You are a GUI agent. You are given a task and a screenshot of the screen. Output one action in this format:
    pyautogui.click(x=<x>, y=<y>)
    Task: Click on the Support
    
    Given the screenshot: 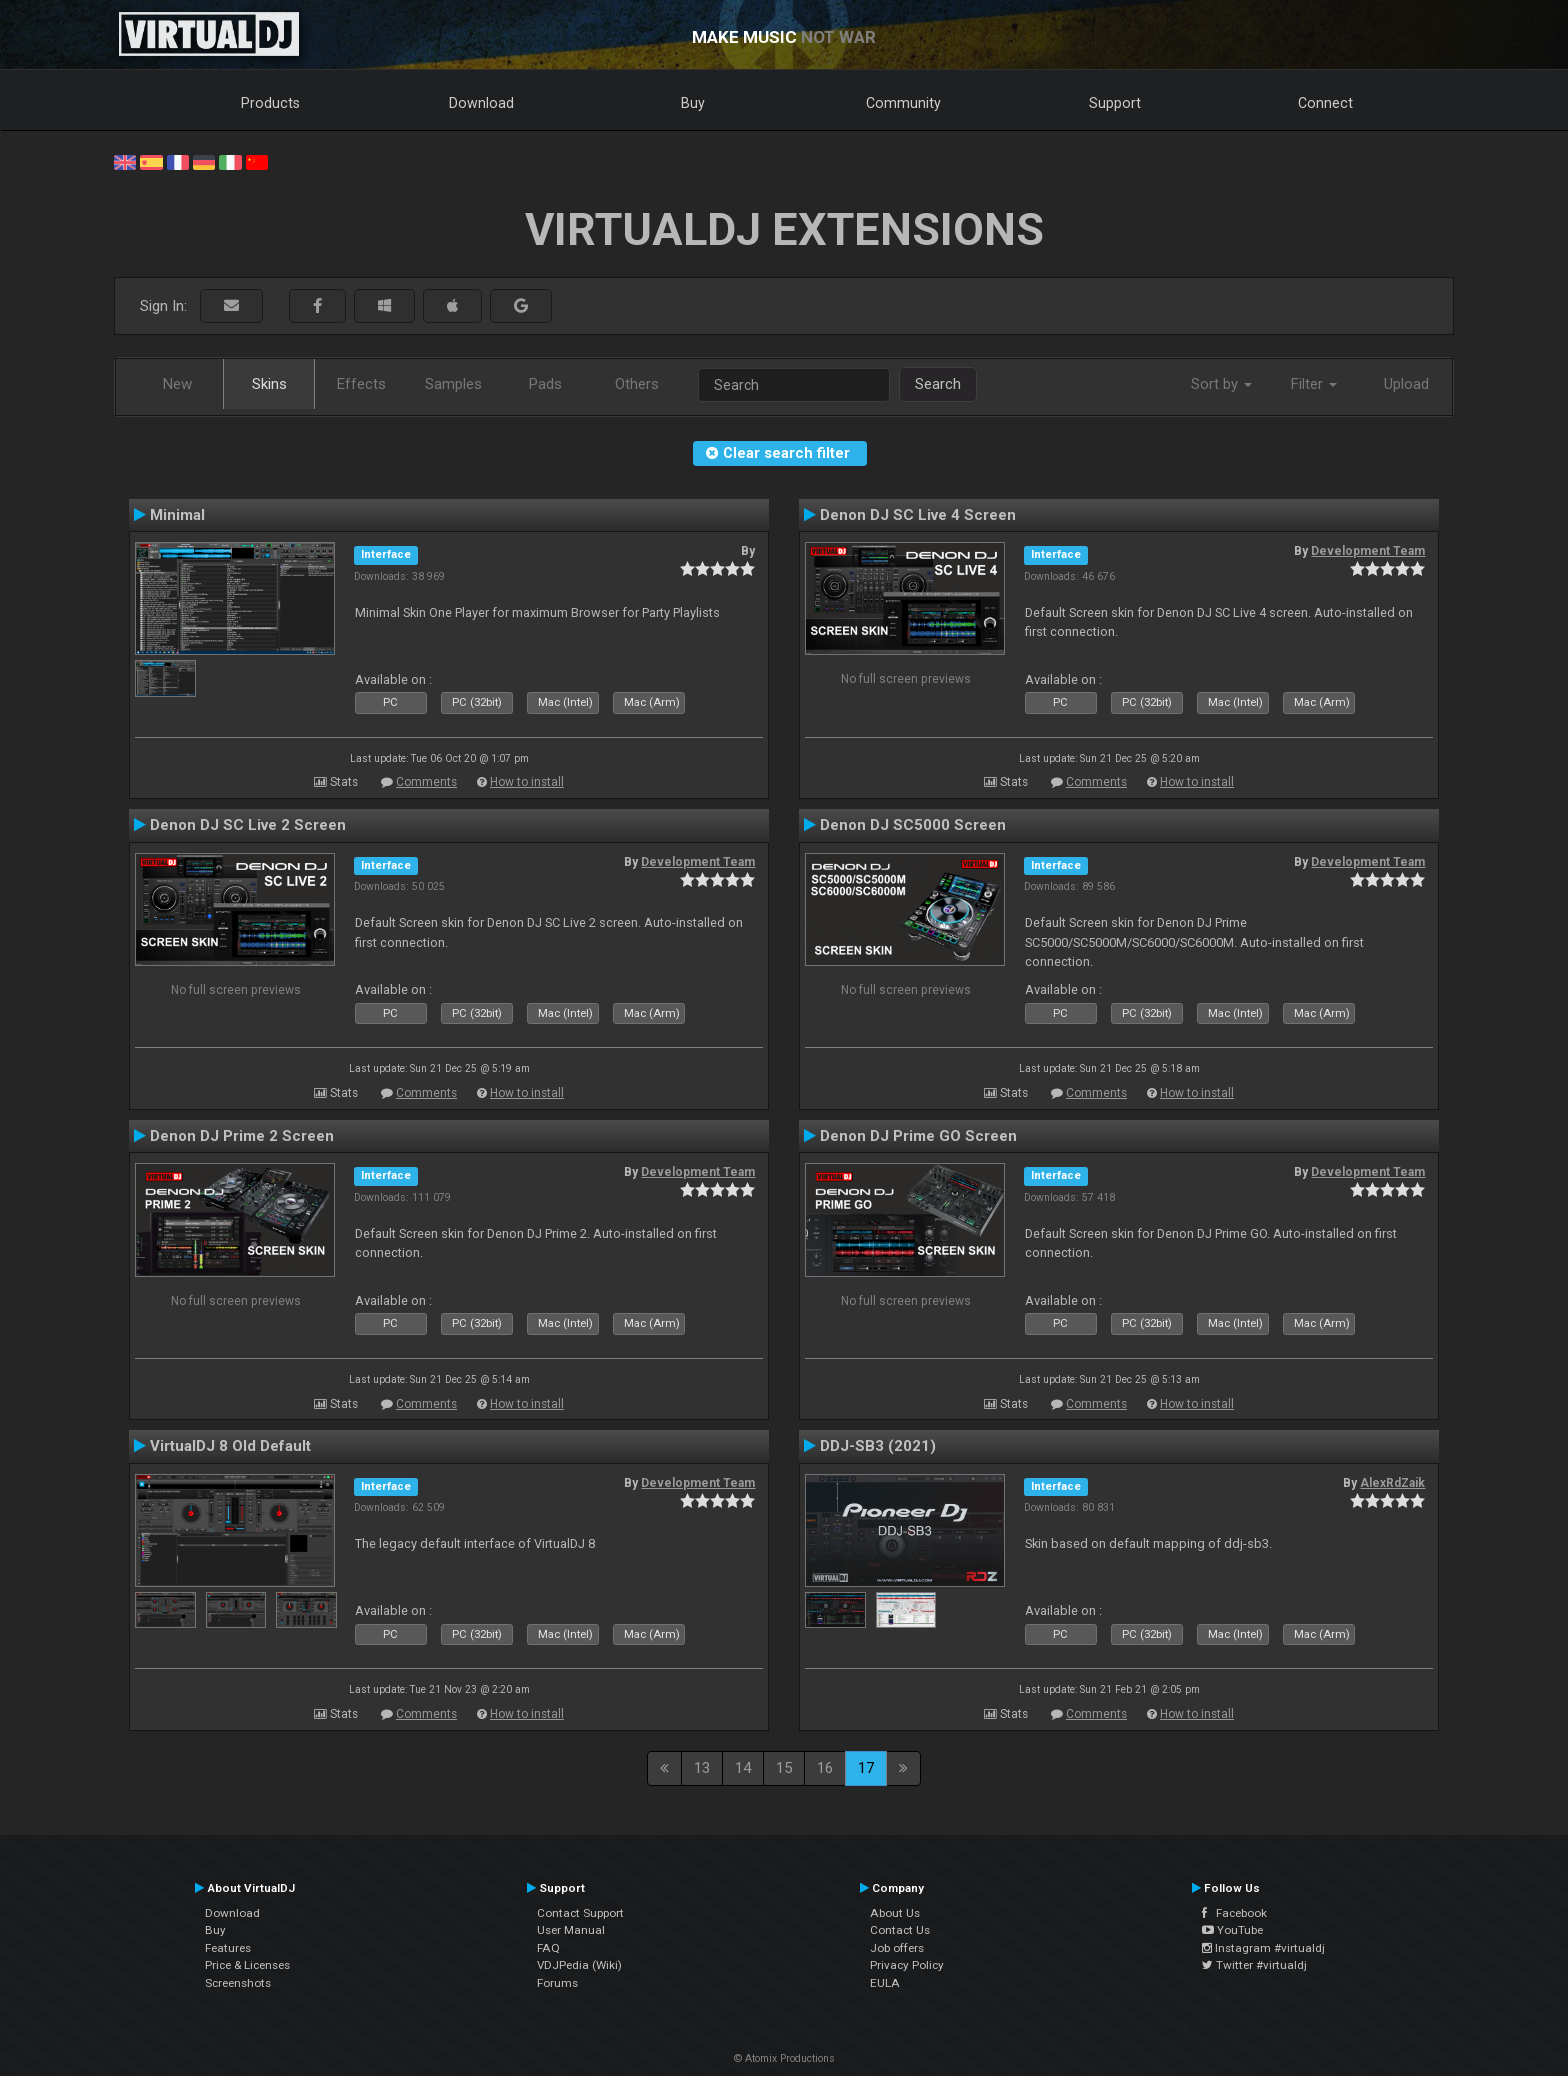 What is the action you would take?
    pyautogui.click(x=1115, y=103)
    